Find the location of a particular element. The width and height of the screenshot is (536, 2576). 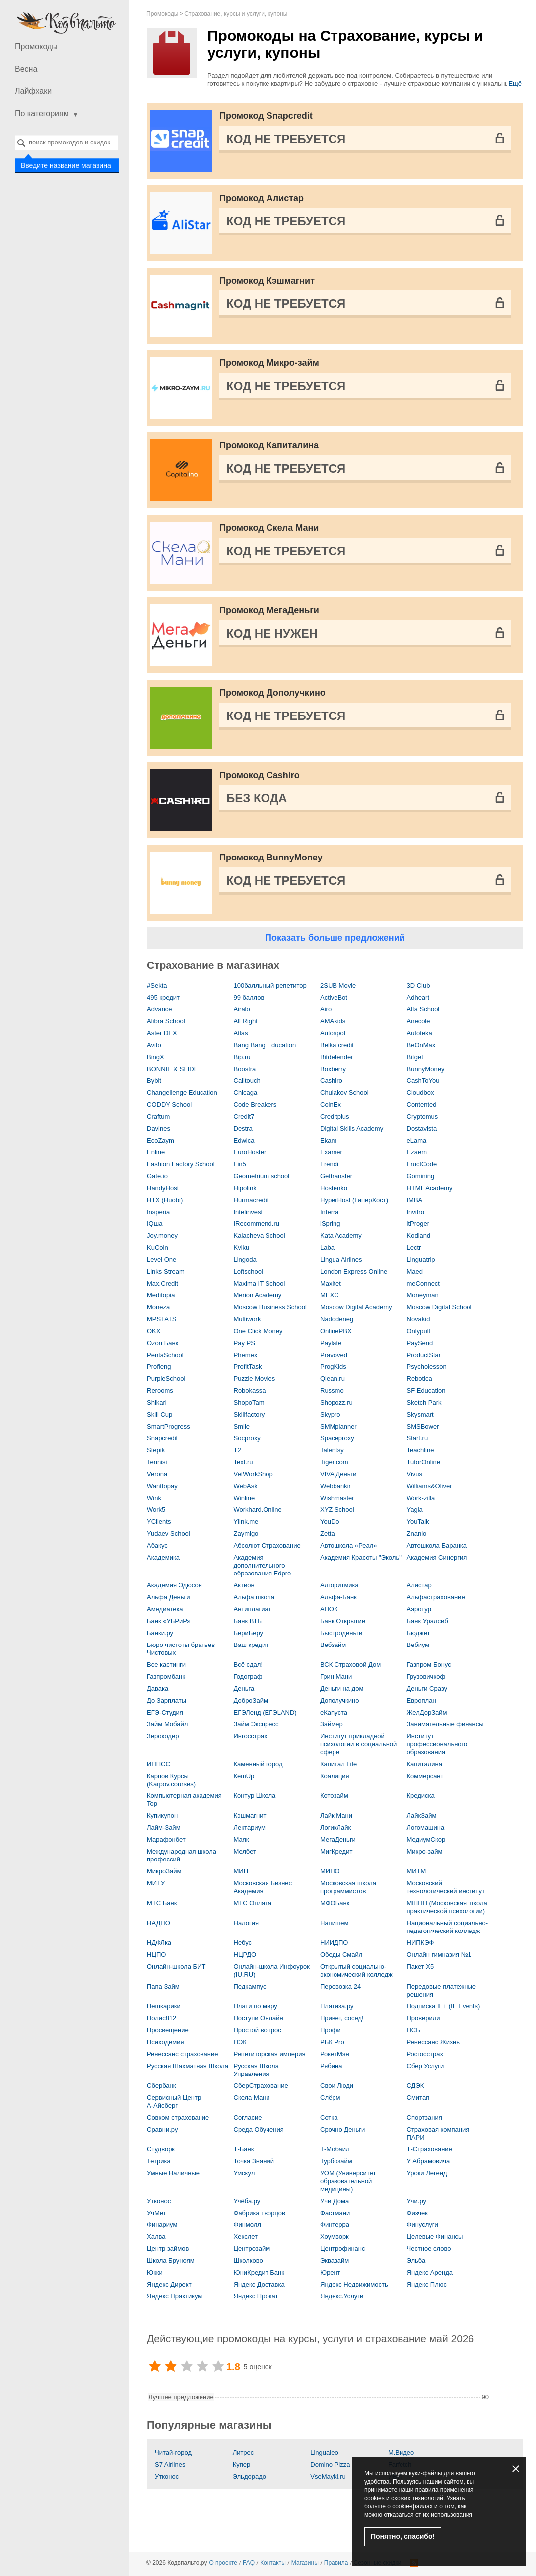

Ozon Банк is located at coordinates (162, 1343).